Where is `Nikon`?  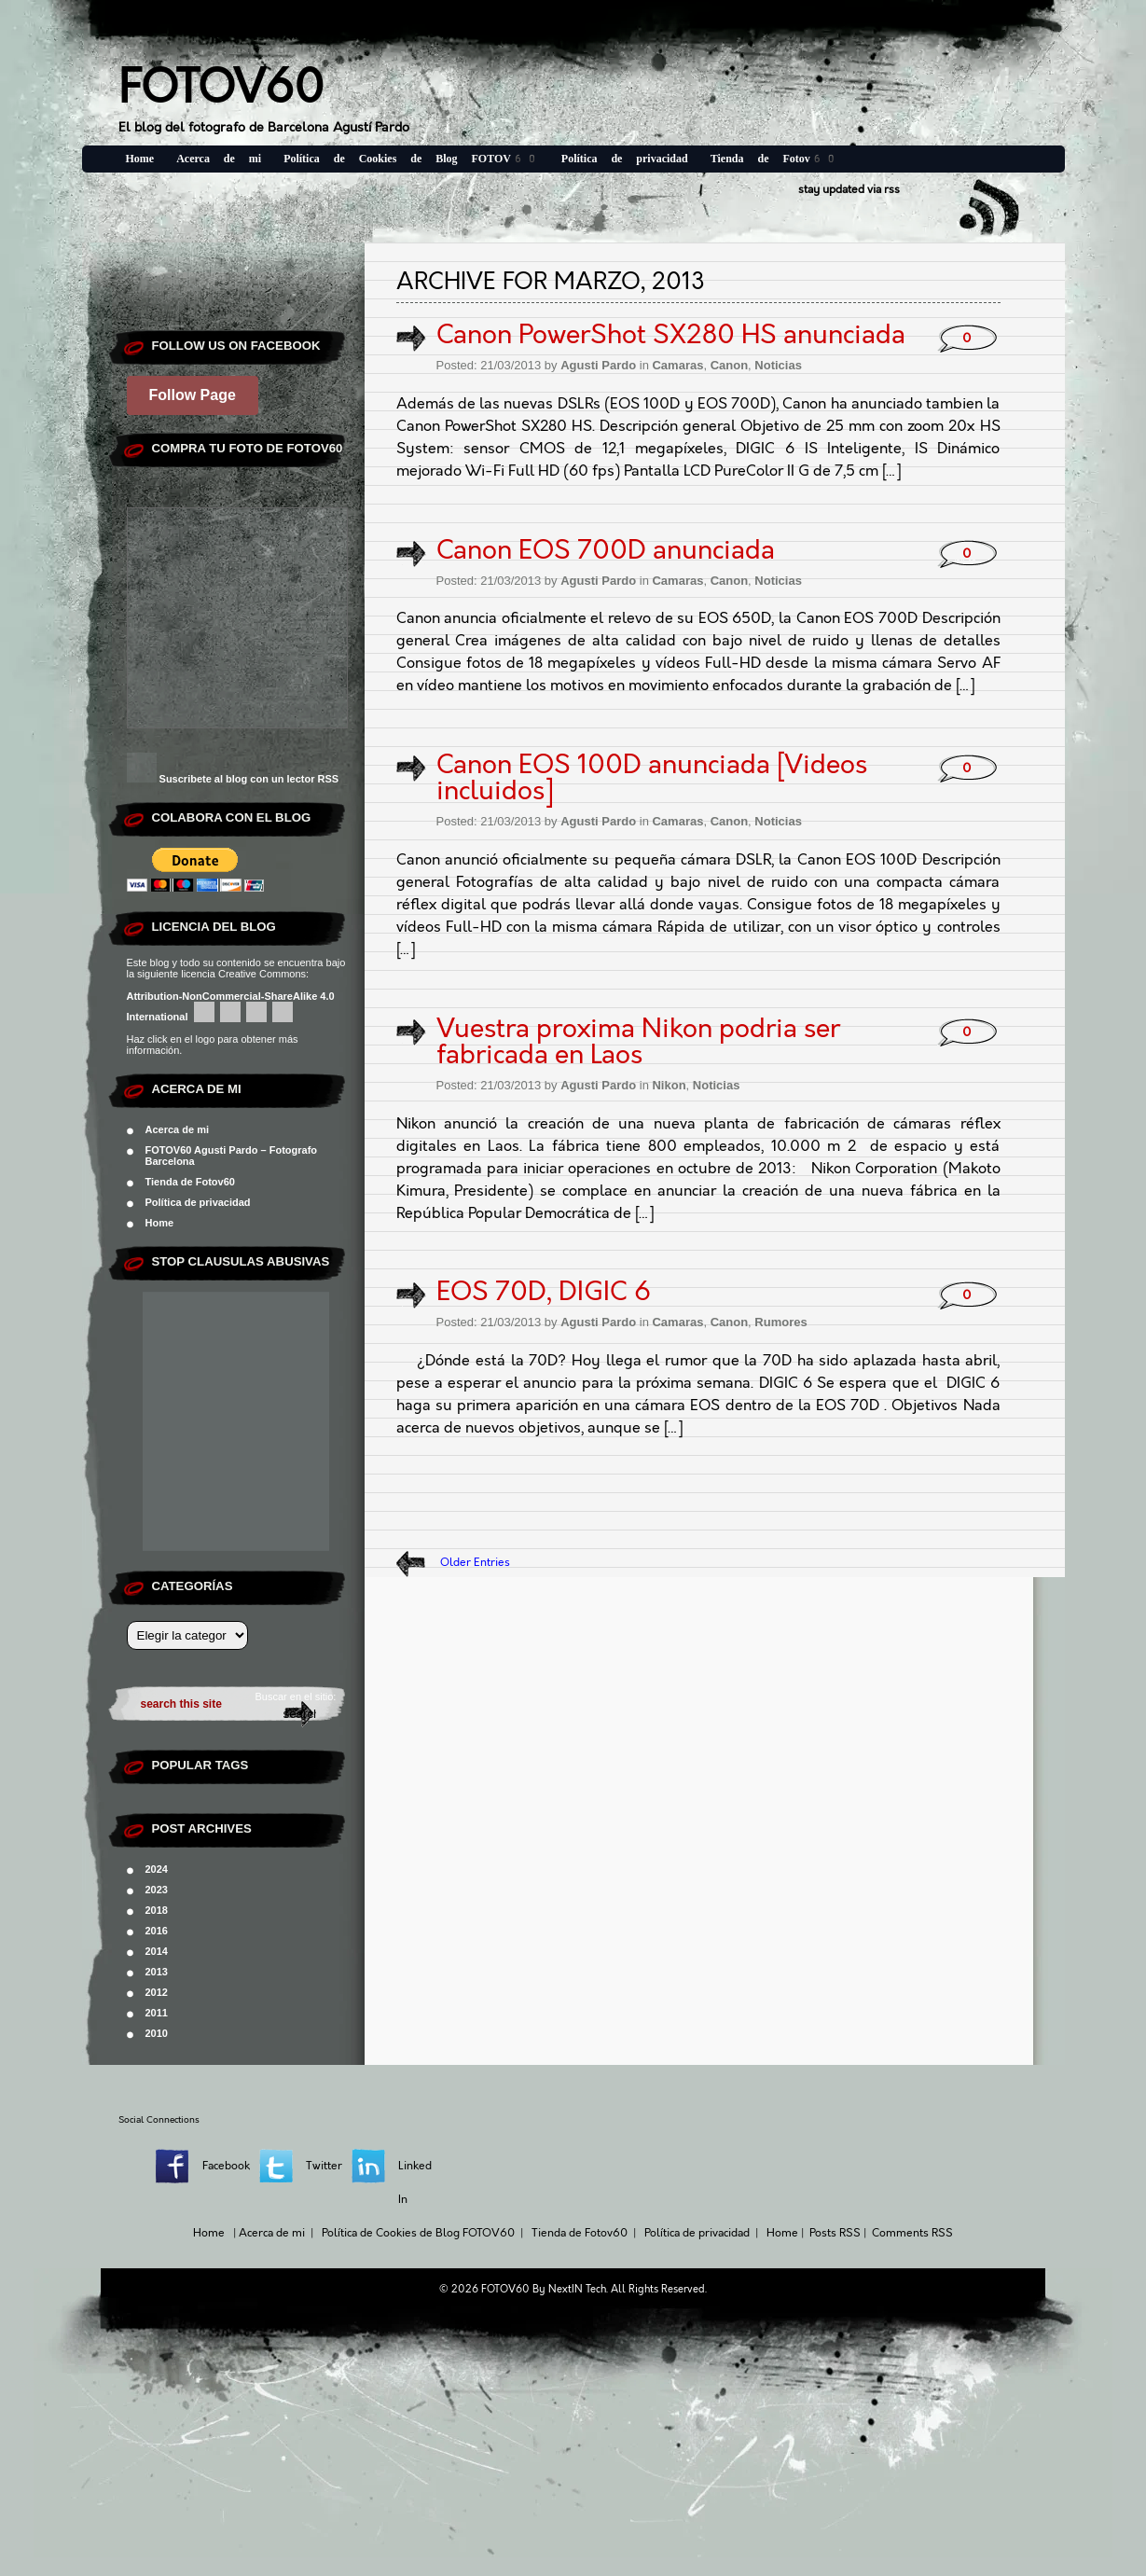
Nikon is located at coordinates (668, 1085).